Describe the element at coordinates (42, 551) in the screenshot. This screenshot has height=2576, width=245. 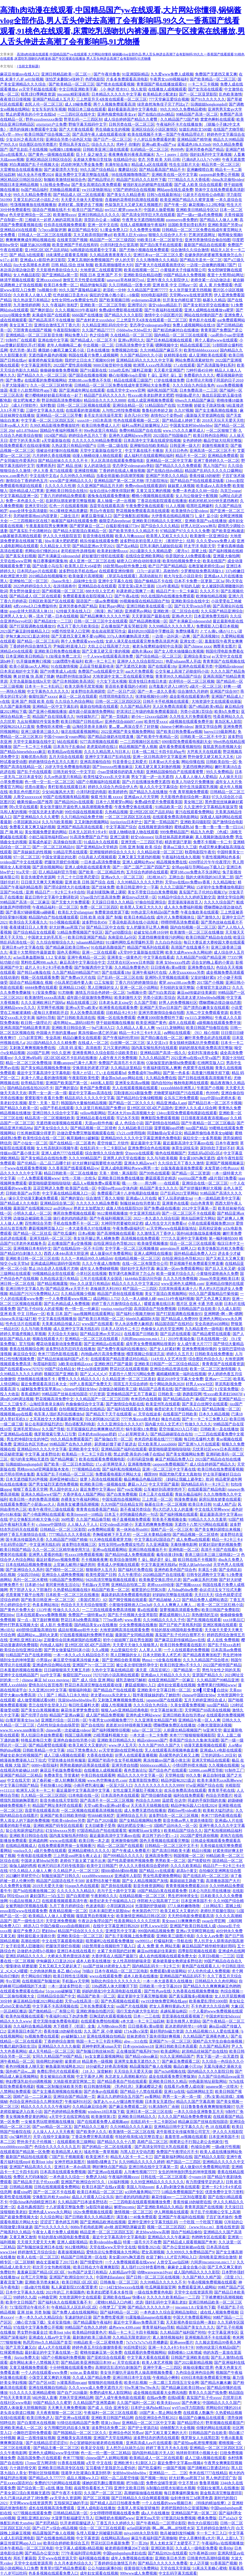
I see `求网站你们懂的2014` at that location.